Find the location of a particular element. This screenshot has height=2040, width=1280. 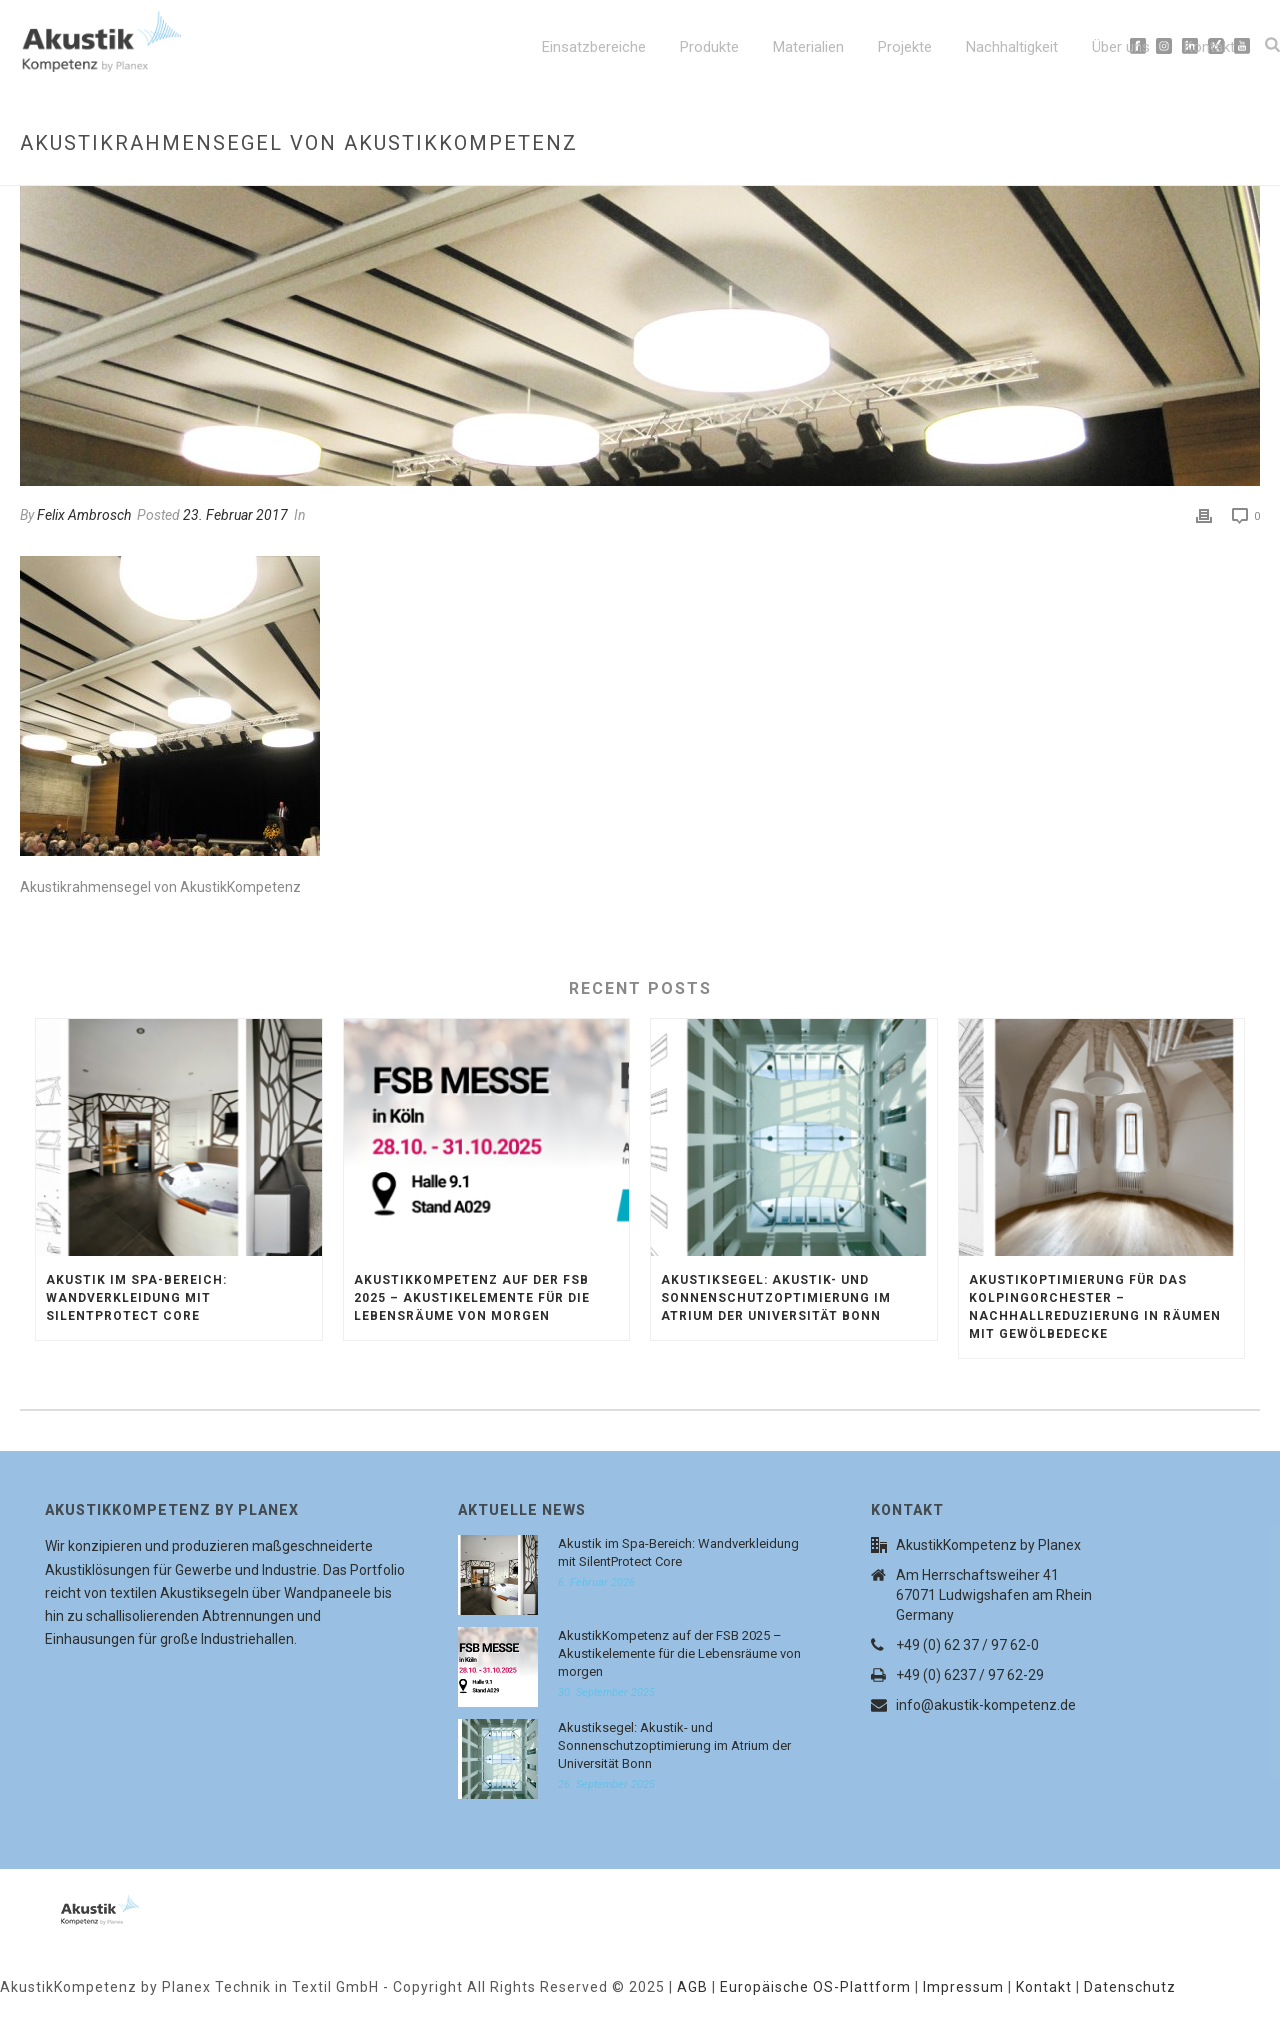

Datenschutz is located at coordinates (1130, 1987).